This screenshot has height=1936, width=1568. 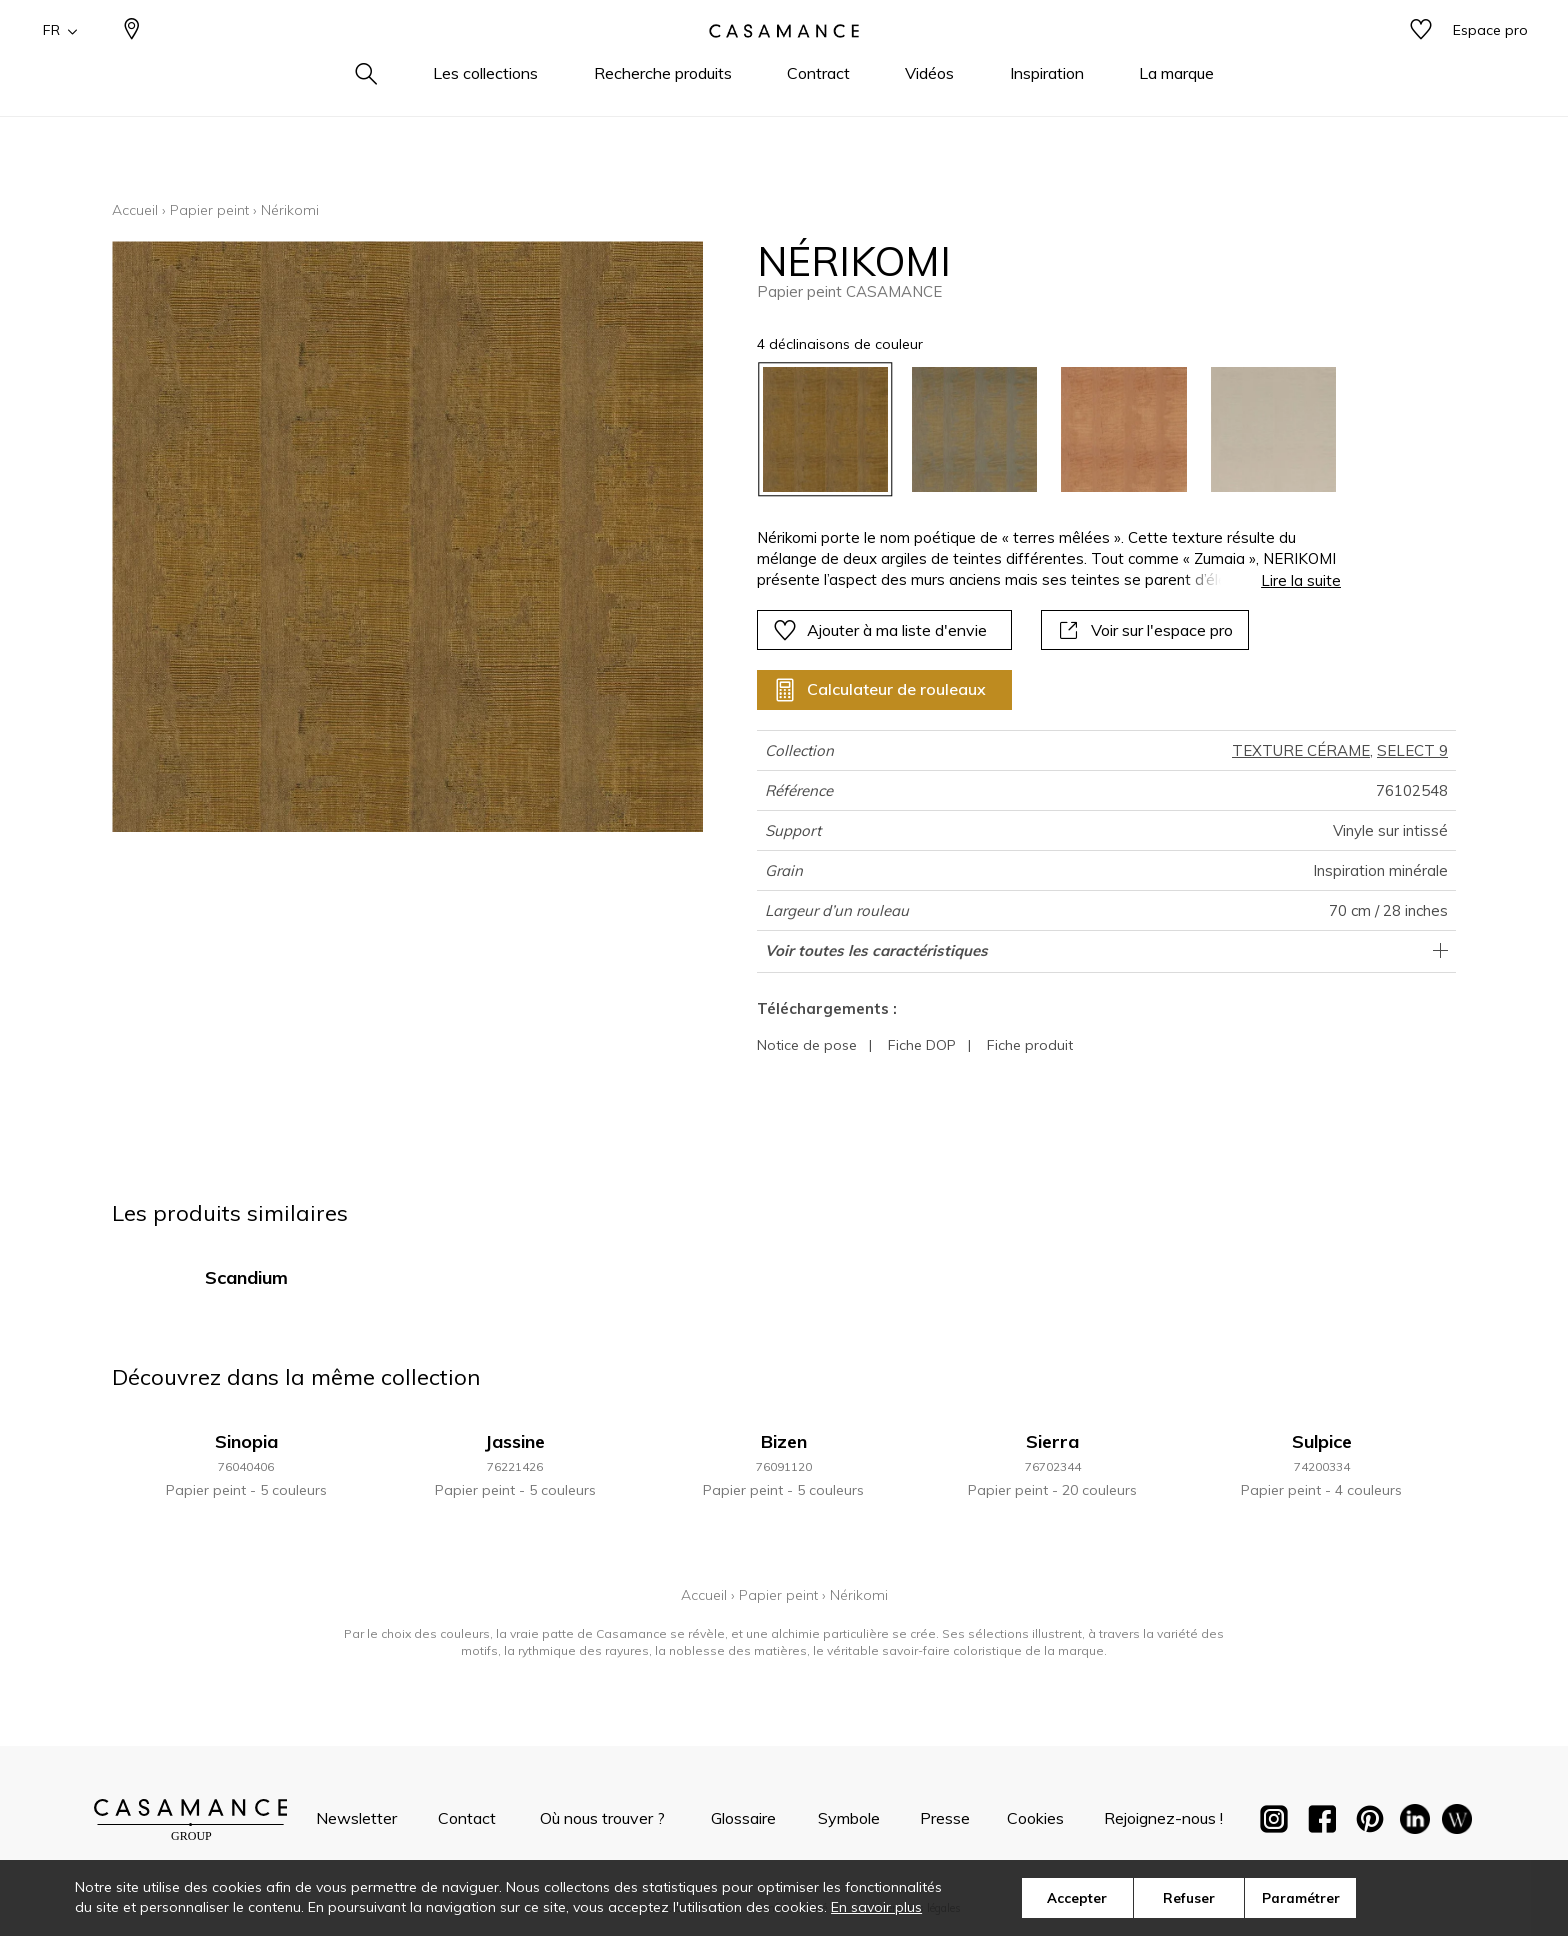 I want to click on Newsletter, so click(x=356, y=1818).